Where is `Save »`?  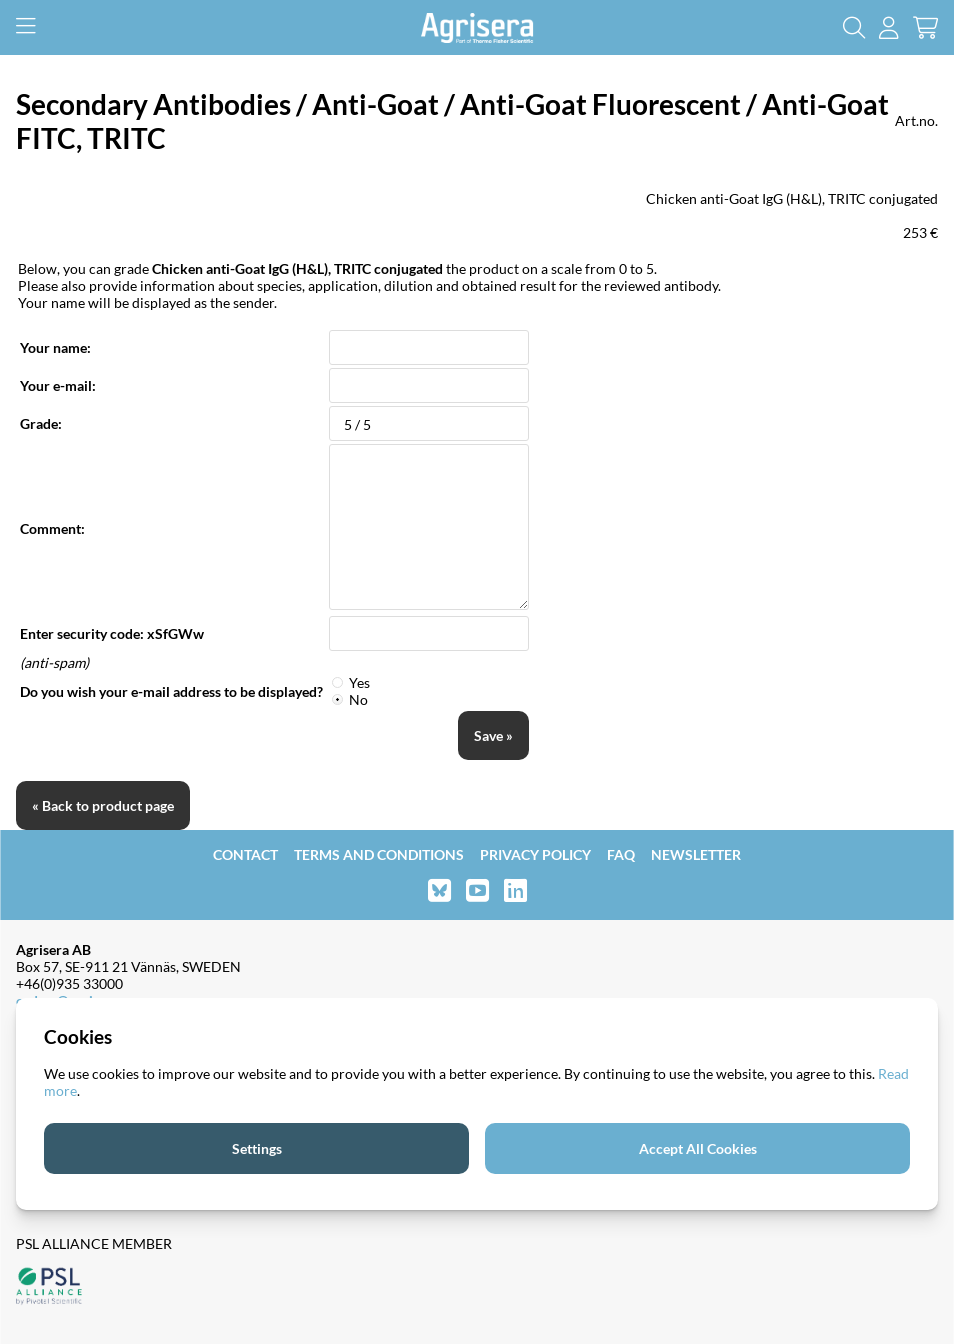 Save » is located at coordinates (493, 735).